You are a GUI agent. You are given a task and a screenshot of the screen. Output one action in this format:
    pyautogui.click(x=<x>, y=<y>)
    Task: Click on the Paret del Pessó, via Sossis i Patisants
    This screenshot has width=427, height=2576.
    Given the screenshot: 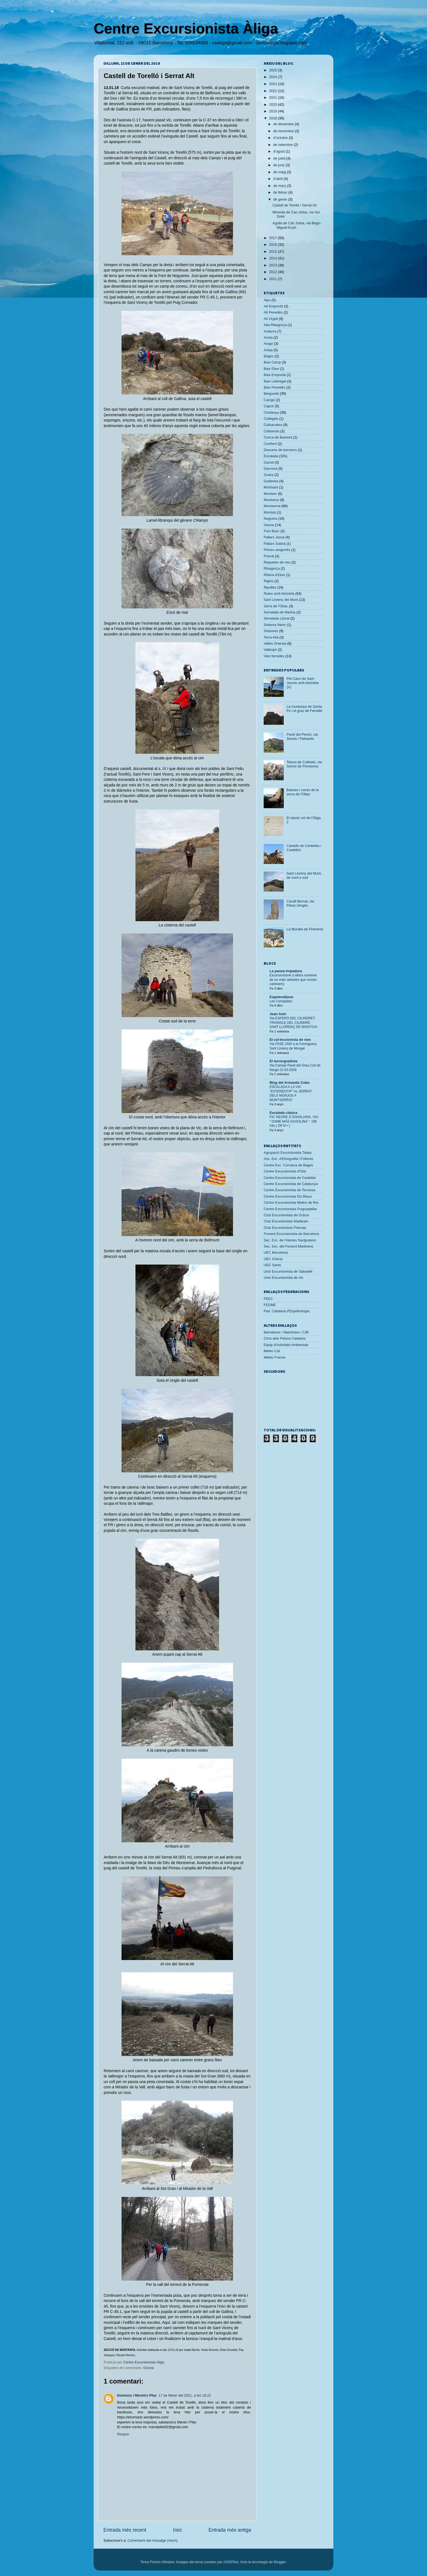 What is the action you would take?
    pyautogui.click(x=302, y=737)
    